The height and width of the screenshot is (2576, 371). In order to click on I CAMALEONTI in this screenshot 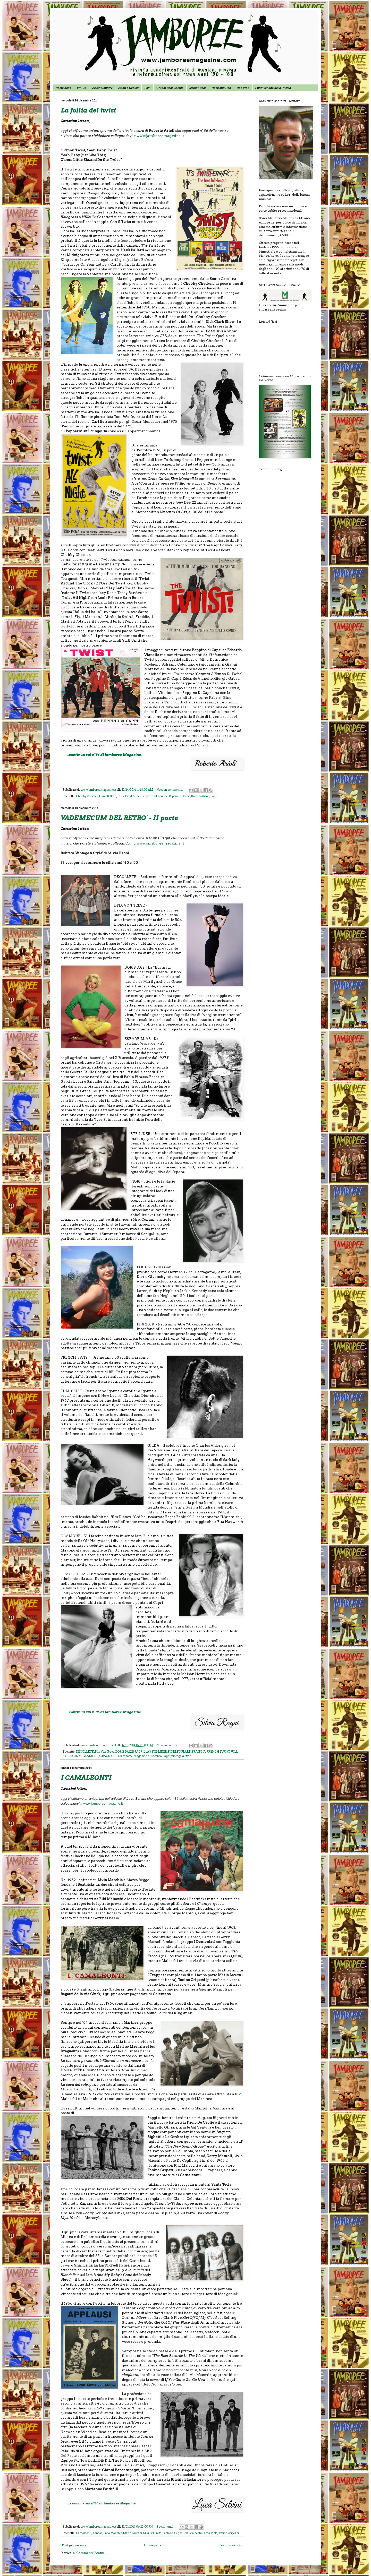, I will do `click(86, 1777)`.